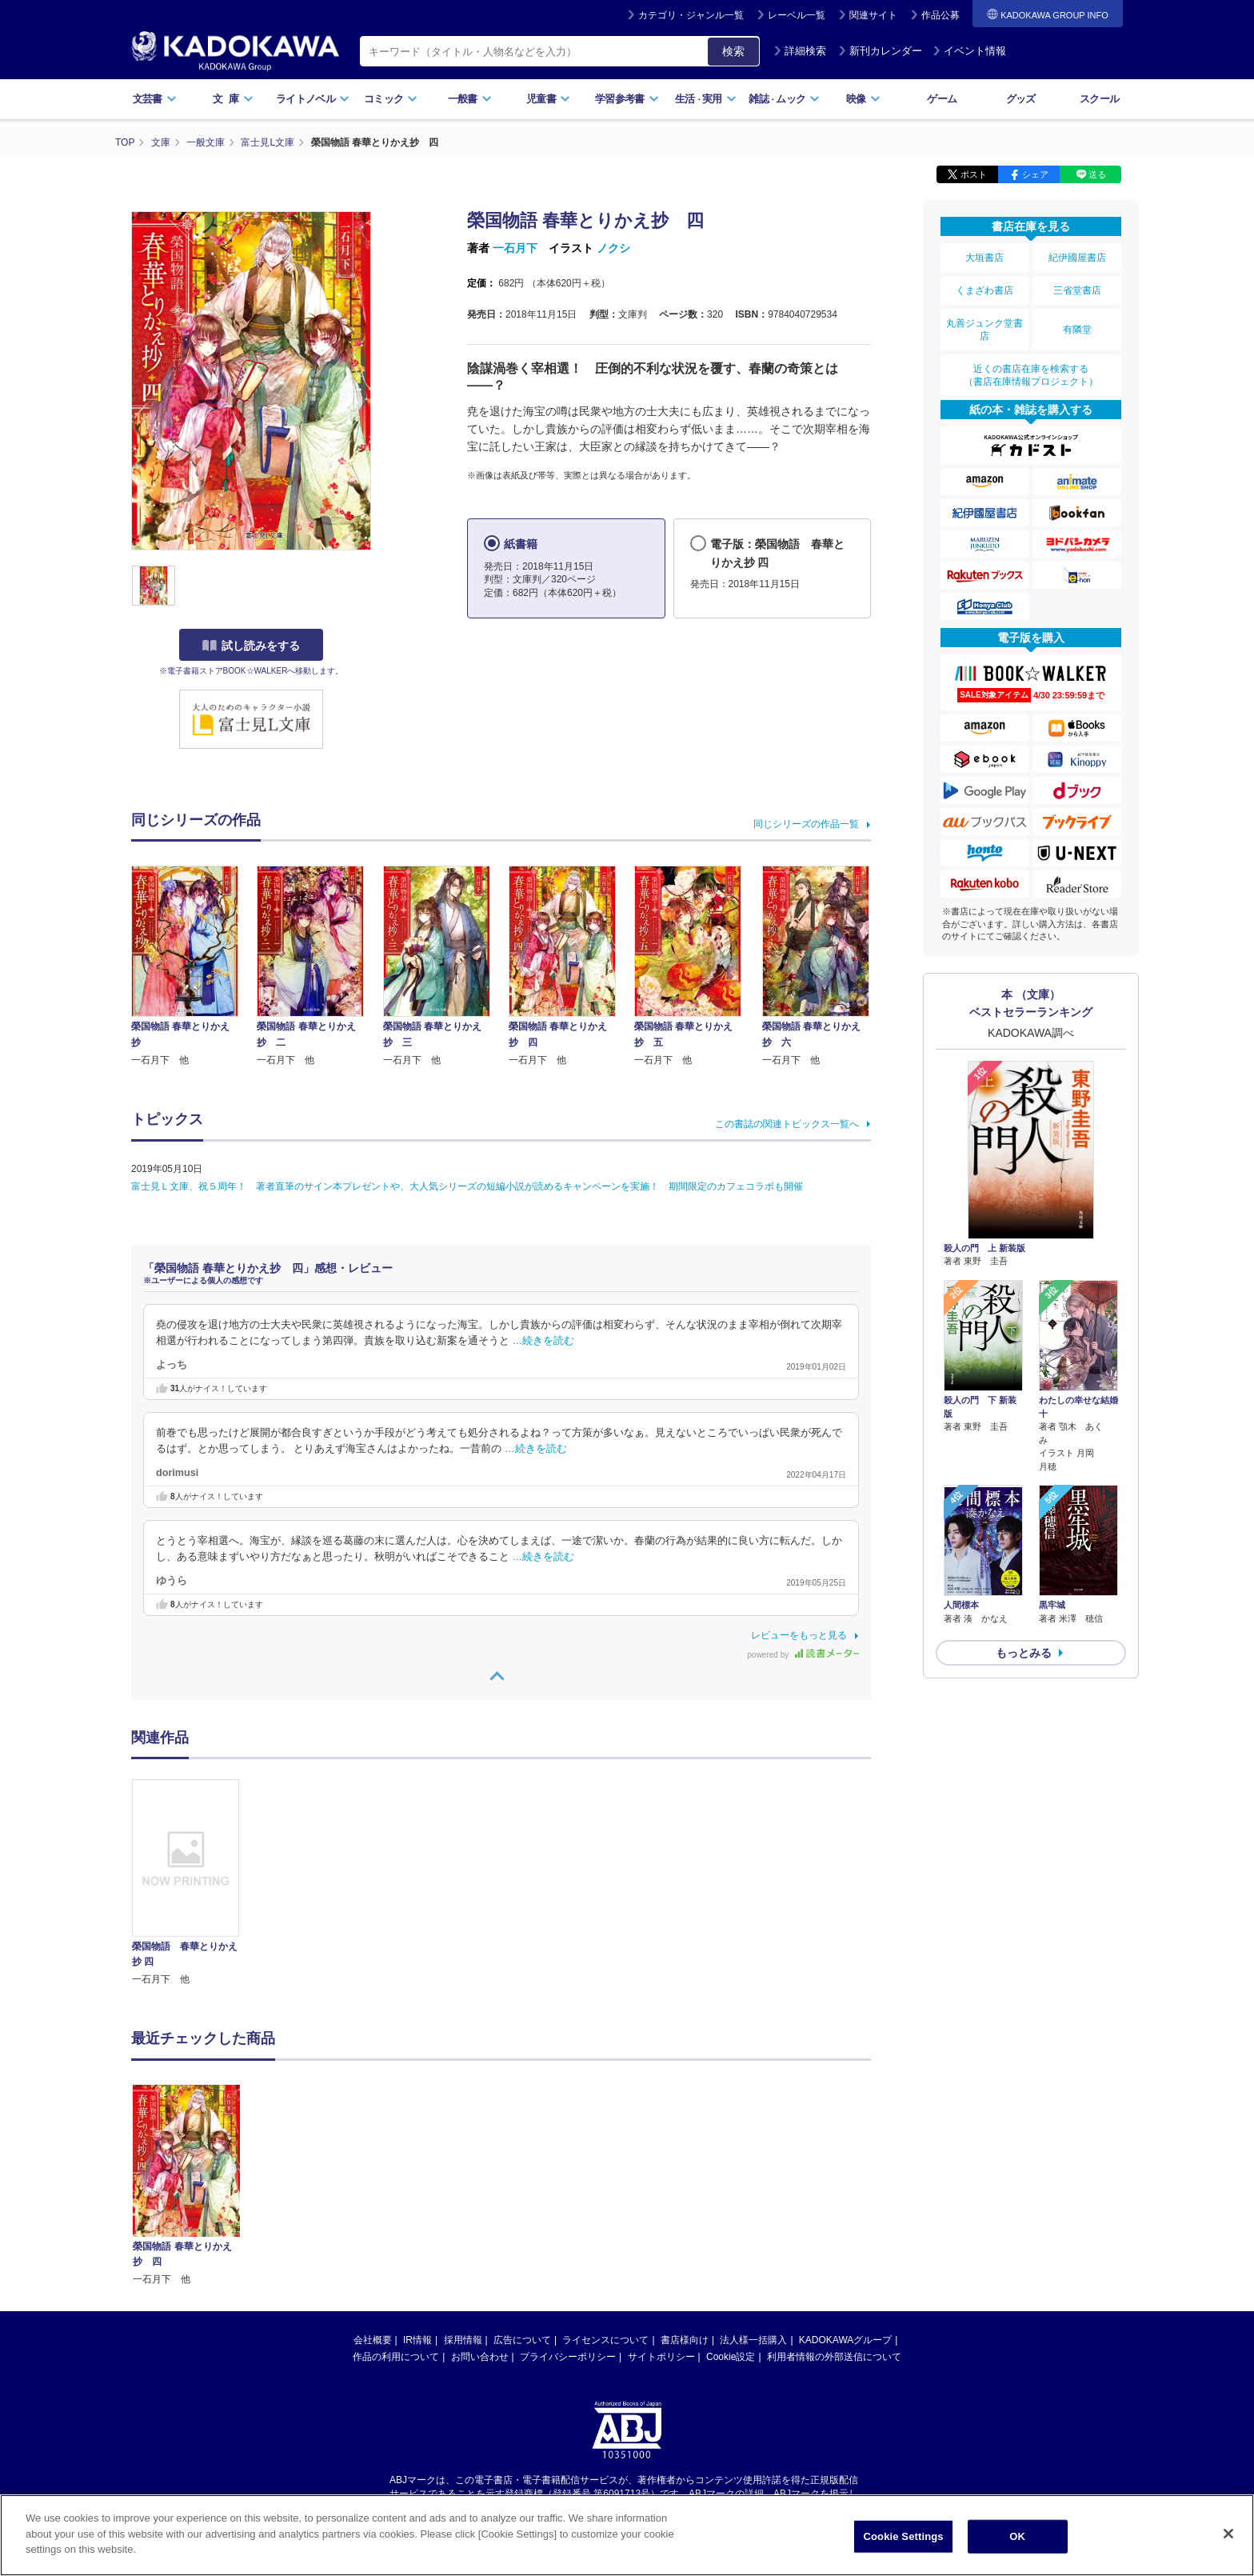 Image resolution: width=1254 pixels, height=2576 pixels. I want to click on 近くの書店在庫を検索する（書店在庫情報プロジェクト）, so click(1031, 375).